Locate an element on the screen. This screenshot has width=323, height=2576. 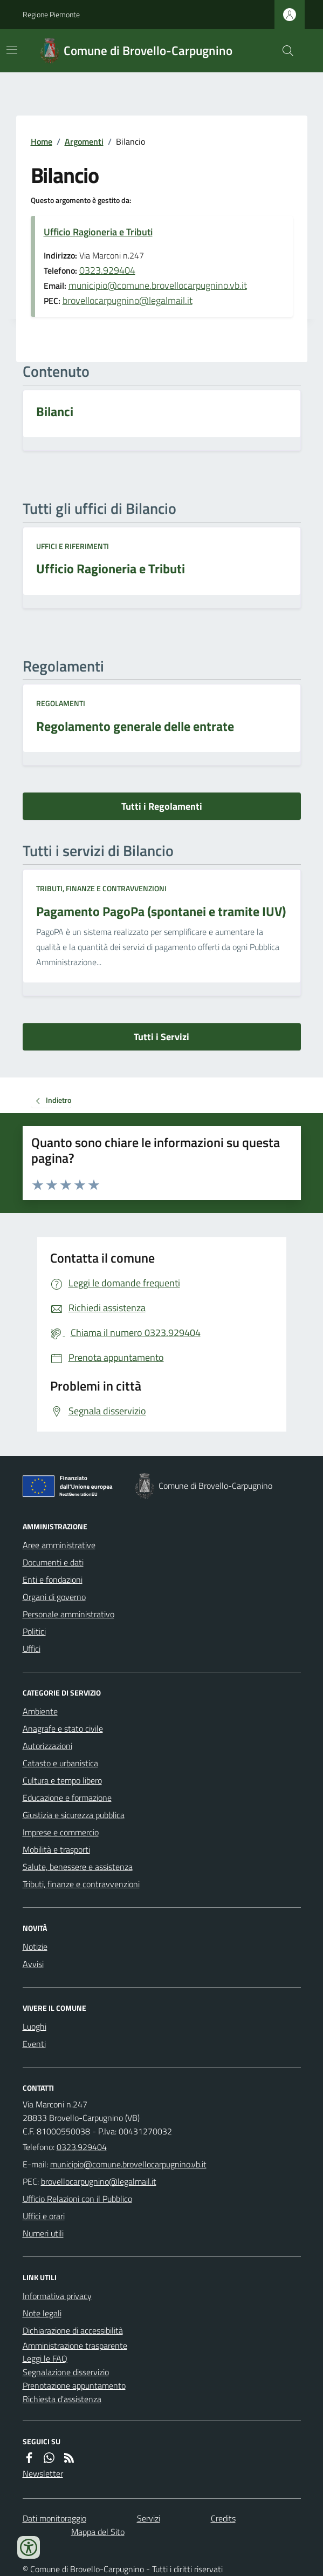
Tributi, finanze e contravvenzioni is located at coordinates (101, 888).